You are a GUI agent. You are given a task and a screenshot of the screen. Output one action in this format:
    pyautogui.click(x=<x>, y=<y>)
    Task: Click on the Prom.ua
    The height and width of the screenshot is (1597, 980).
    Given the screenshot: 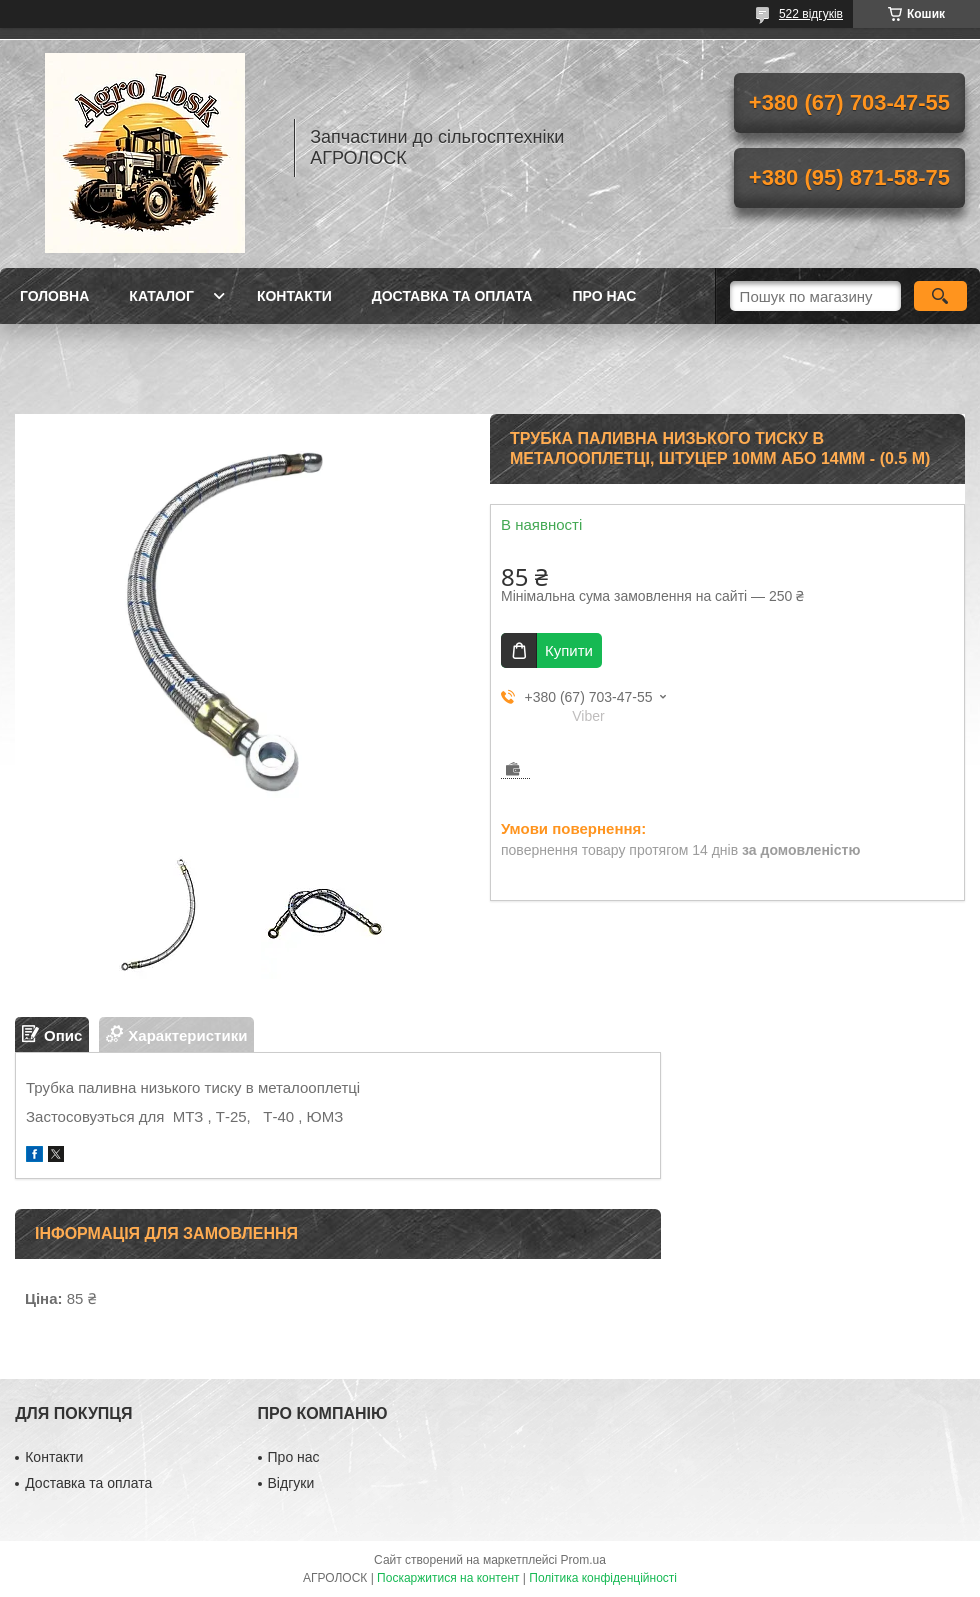 What is the action you would take?
    pyautogui.click(x=583, y=1560)
    